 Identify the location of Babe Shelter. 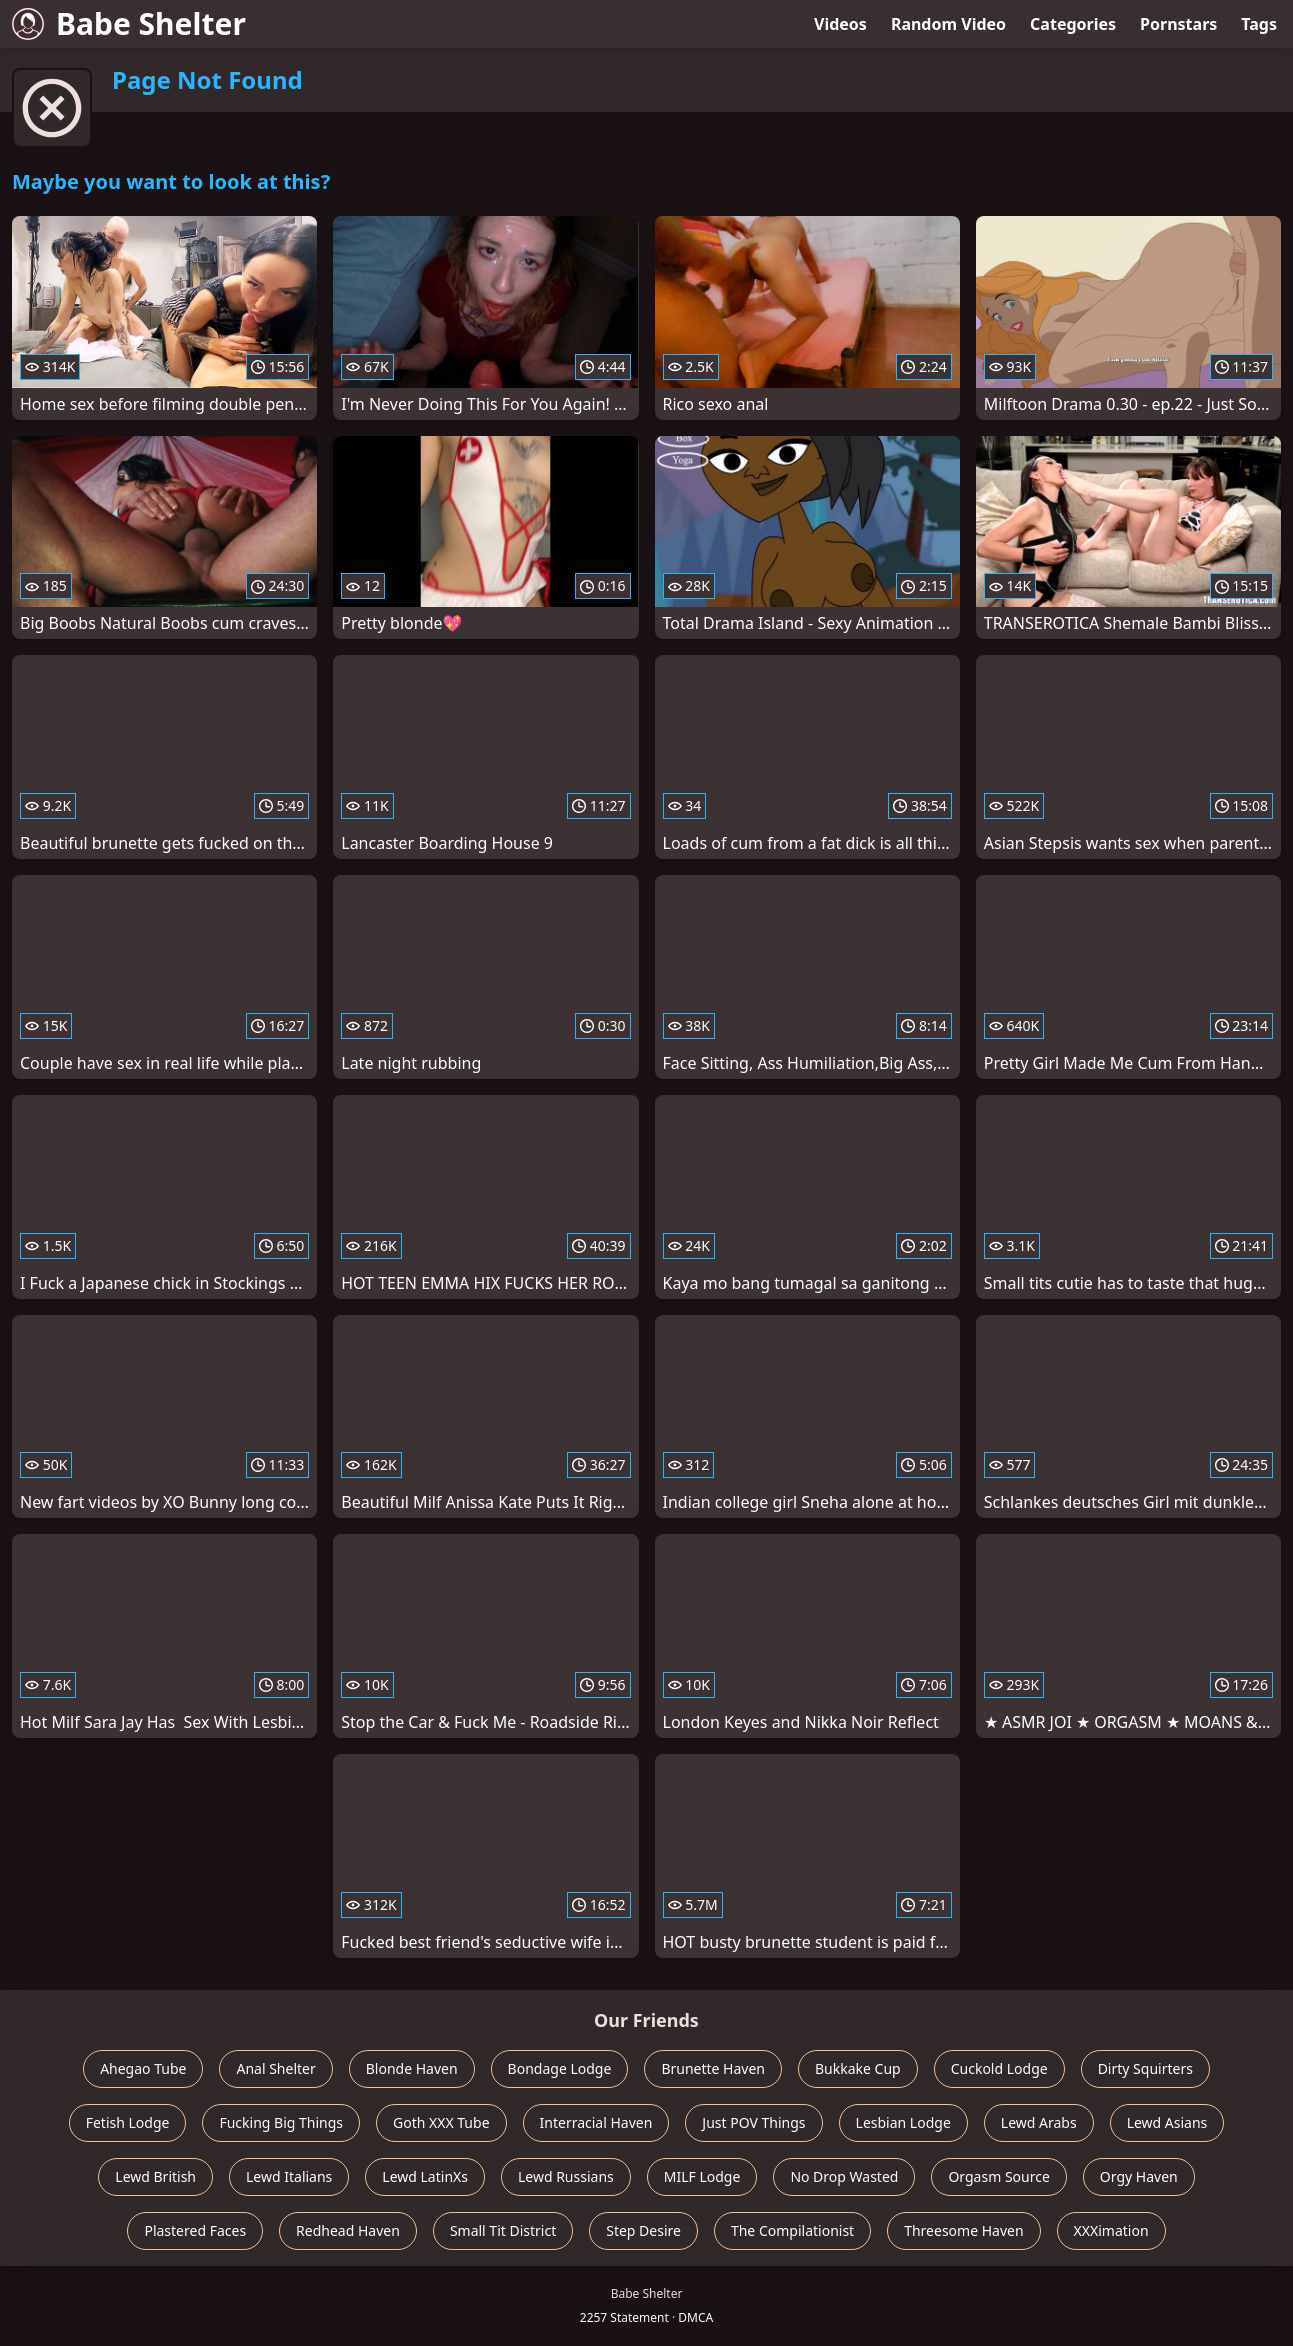
(129, 23).